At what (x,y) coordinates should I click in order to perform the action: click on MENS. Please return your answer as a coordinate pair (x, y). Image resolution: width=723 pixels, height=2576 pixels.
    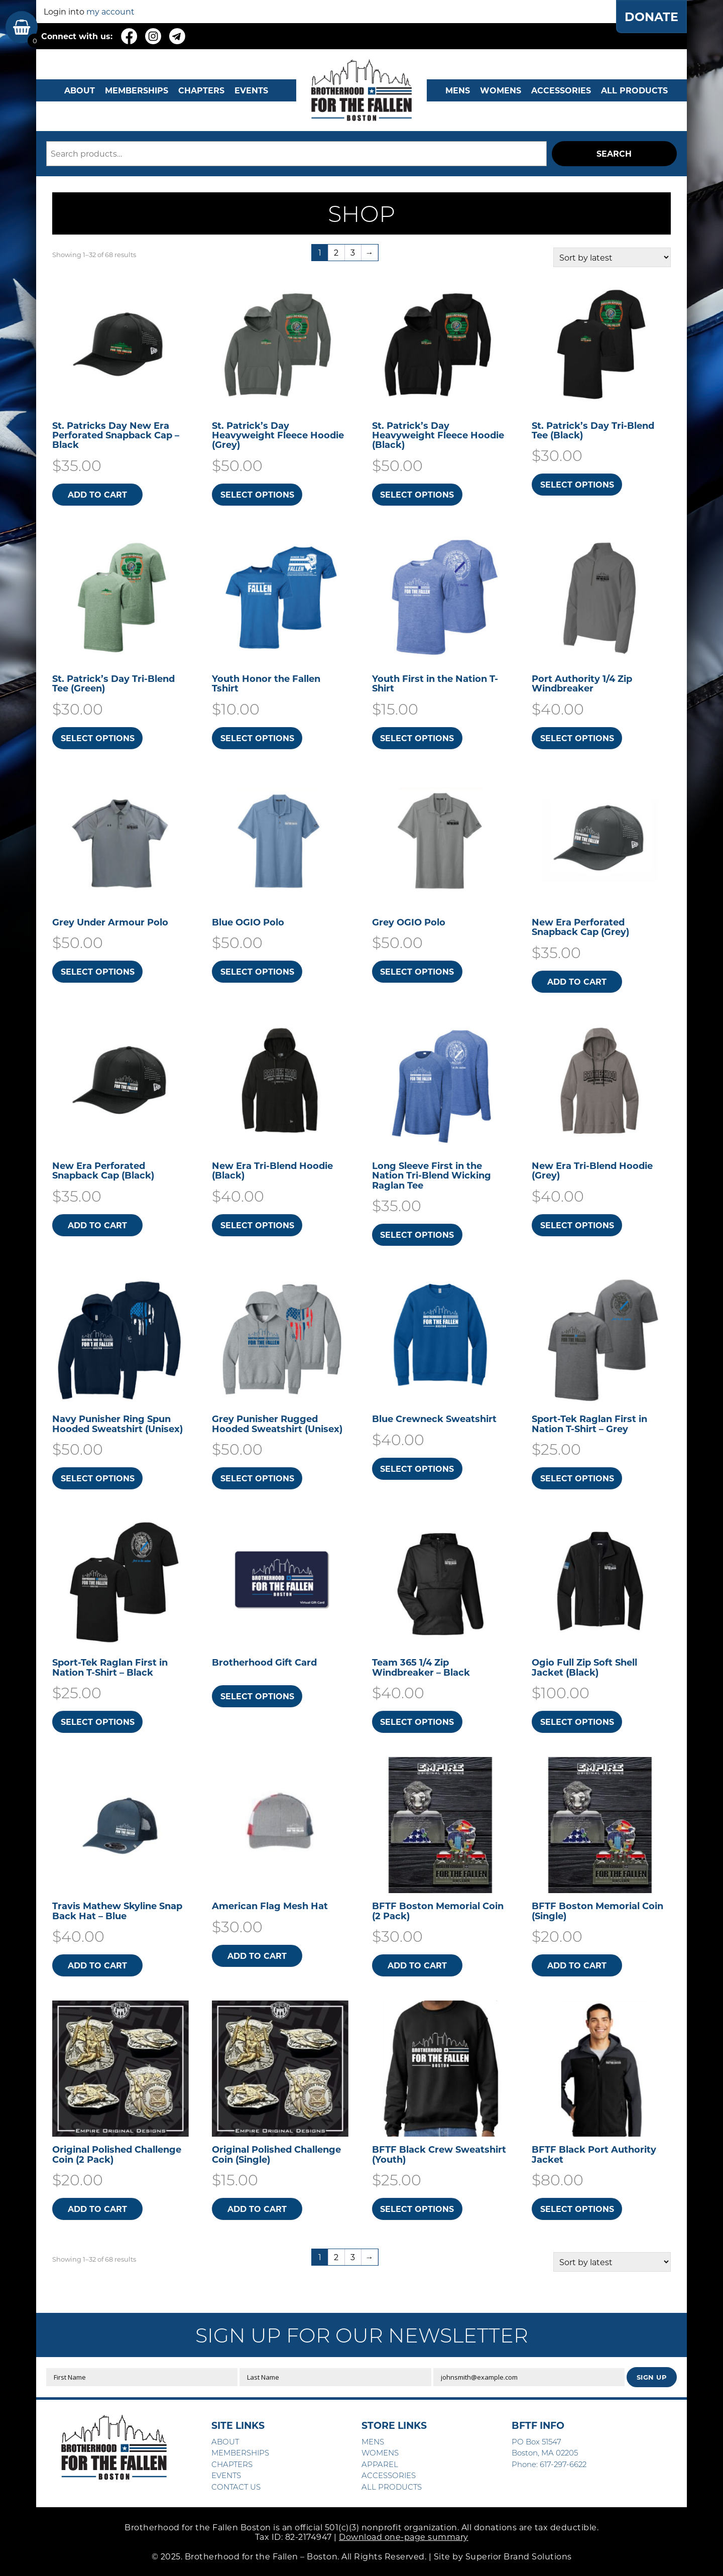
    Looking at the image, I should click on (457, 90).